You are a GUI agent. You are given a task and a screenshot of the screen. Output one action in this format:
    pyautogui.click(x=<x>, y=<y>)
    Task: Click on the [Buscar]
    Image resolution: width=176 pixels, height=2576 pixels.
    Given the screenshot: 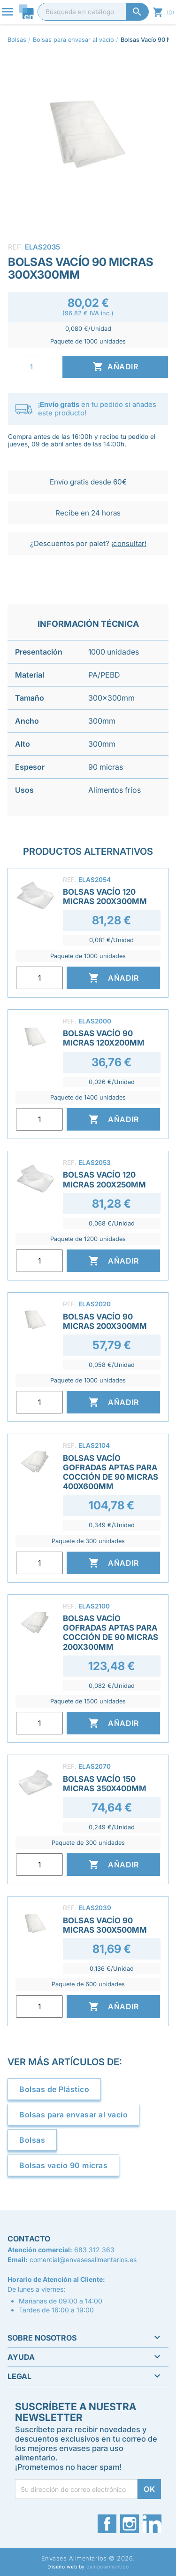 What is the action you would take?
    pyautogui.click(x=93, y=11)
    